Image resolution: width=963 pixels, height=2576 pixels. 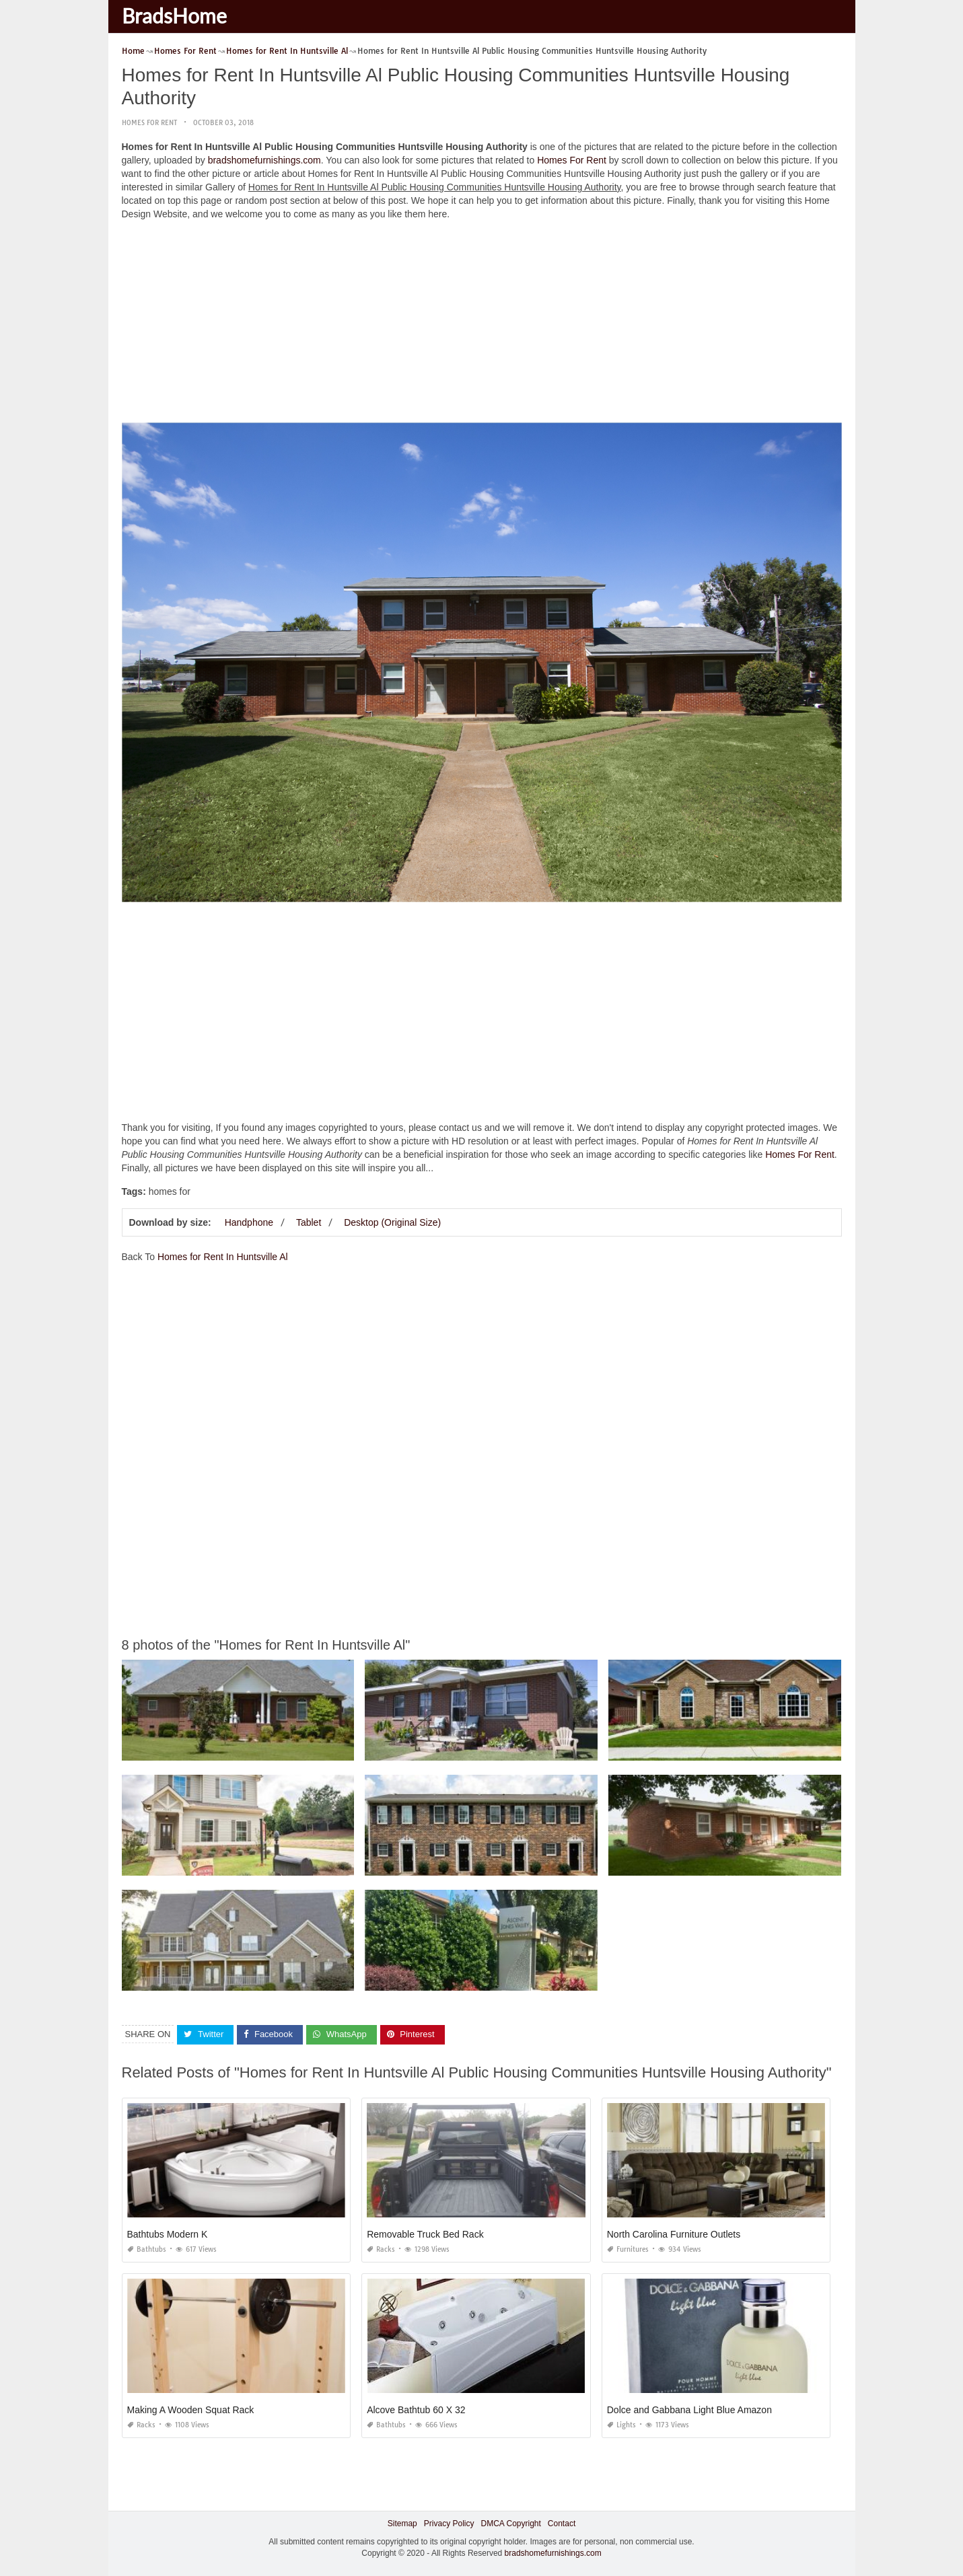 I want to click on Removable Truck Bed Rack, so click(x=425, y=2234).